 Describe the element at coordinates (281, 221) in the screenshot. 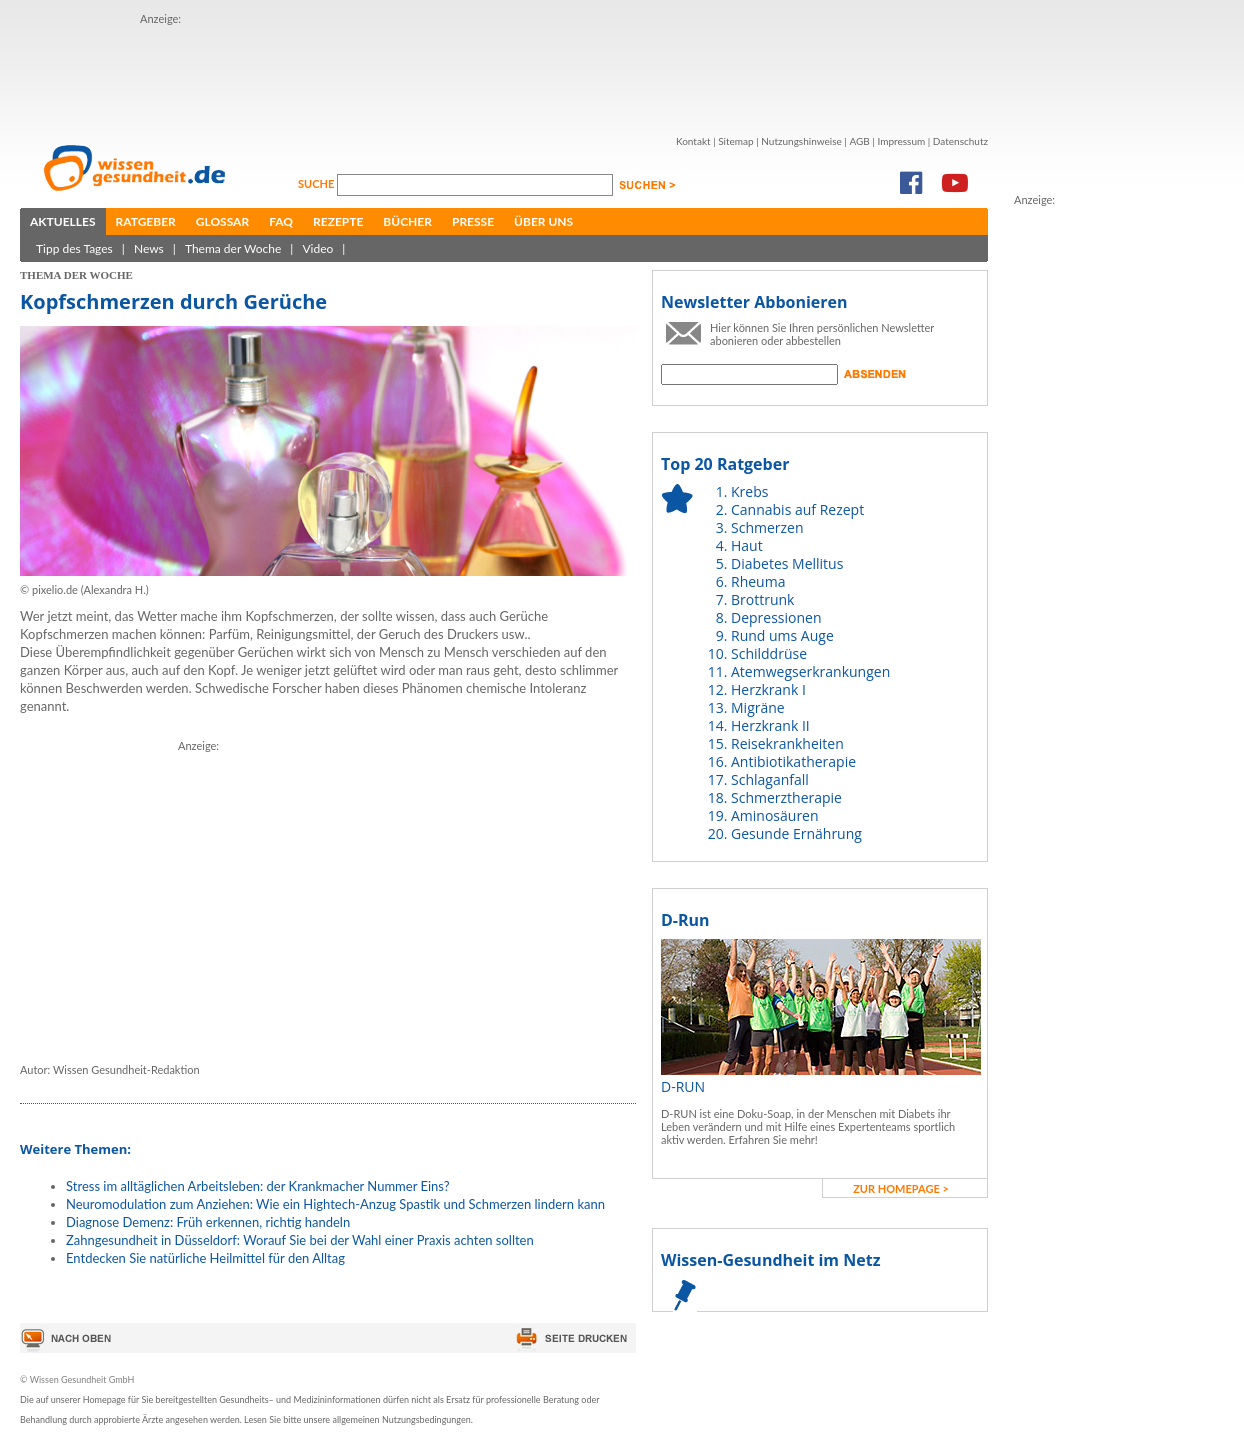

I see `FAQ` at that location.